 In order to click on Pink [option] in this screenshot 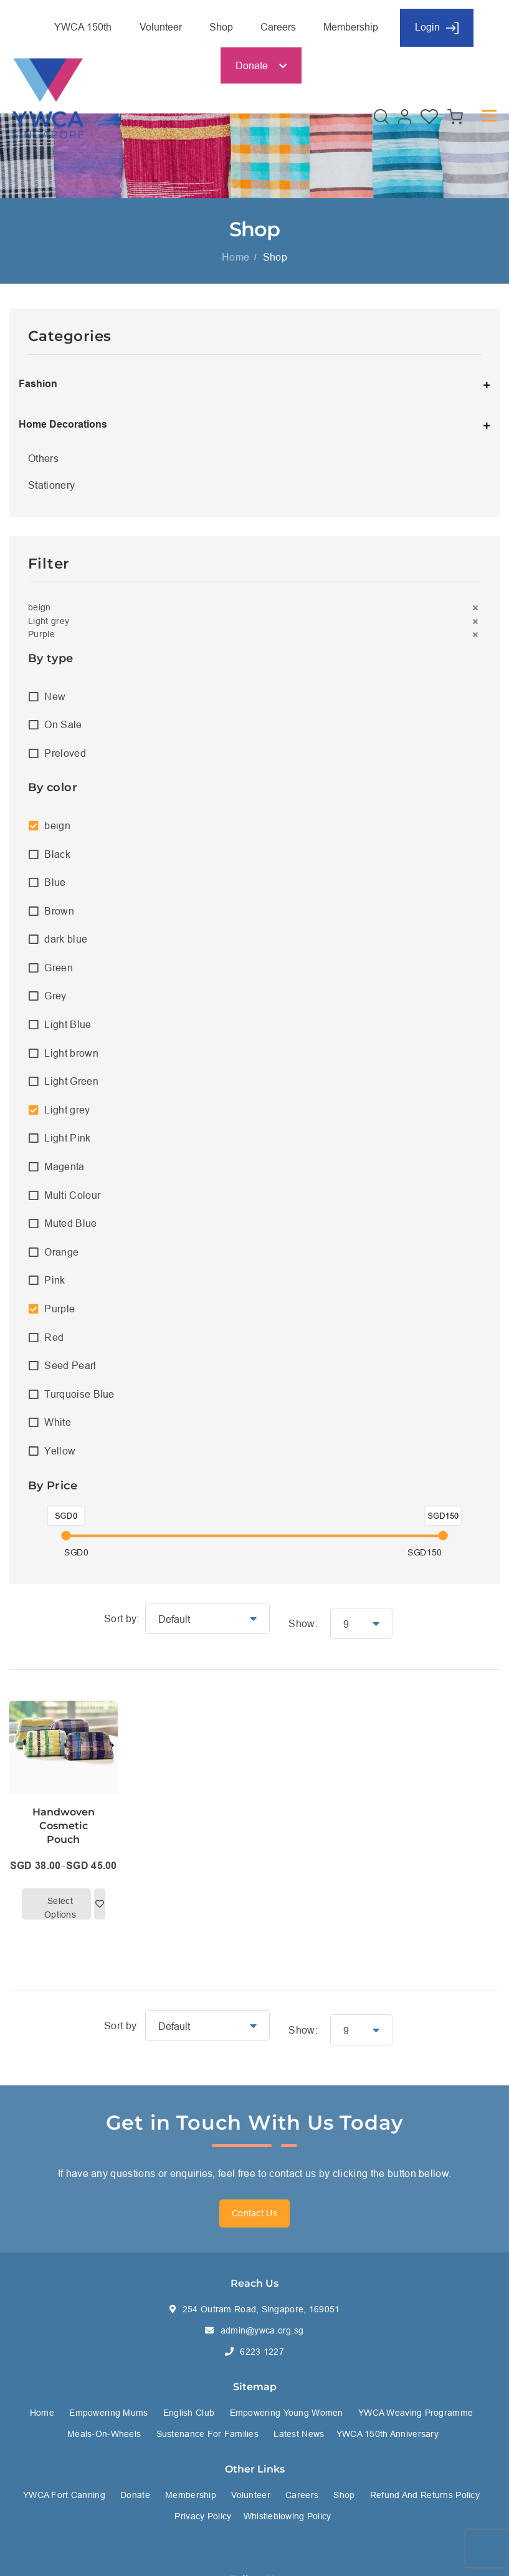, I will do `click(54, 1280)`.